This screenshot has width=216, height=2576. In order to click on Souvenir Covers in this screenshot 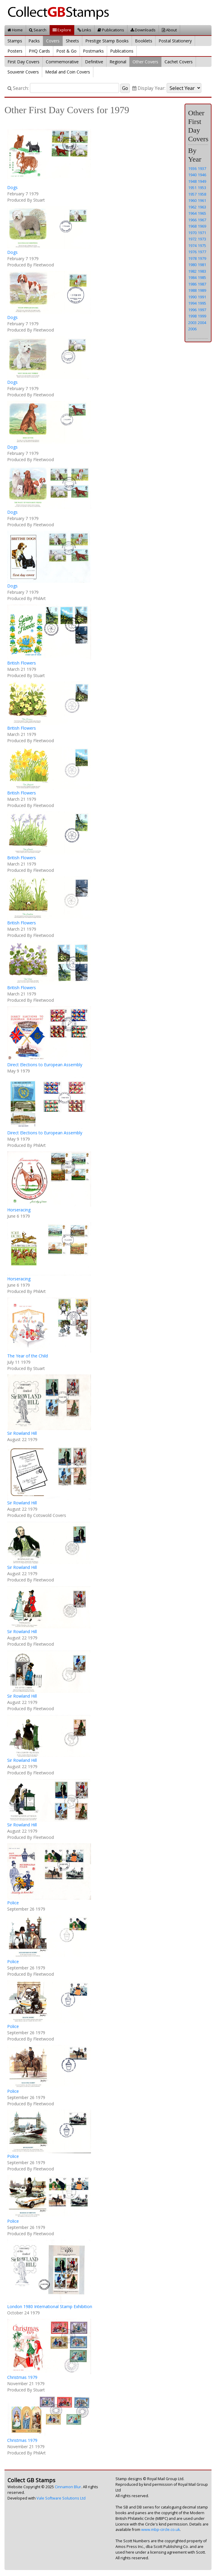, I will do `click(23, 72)`.